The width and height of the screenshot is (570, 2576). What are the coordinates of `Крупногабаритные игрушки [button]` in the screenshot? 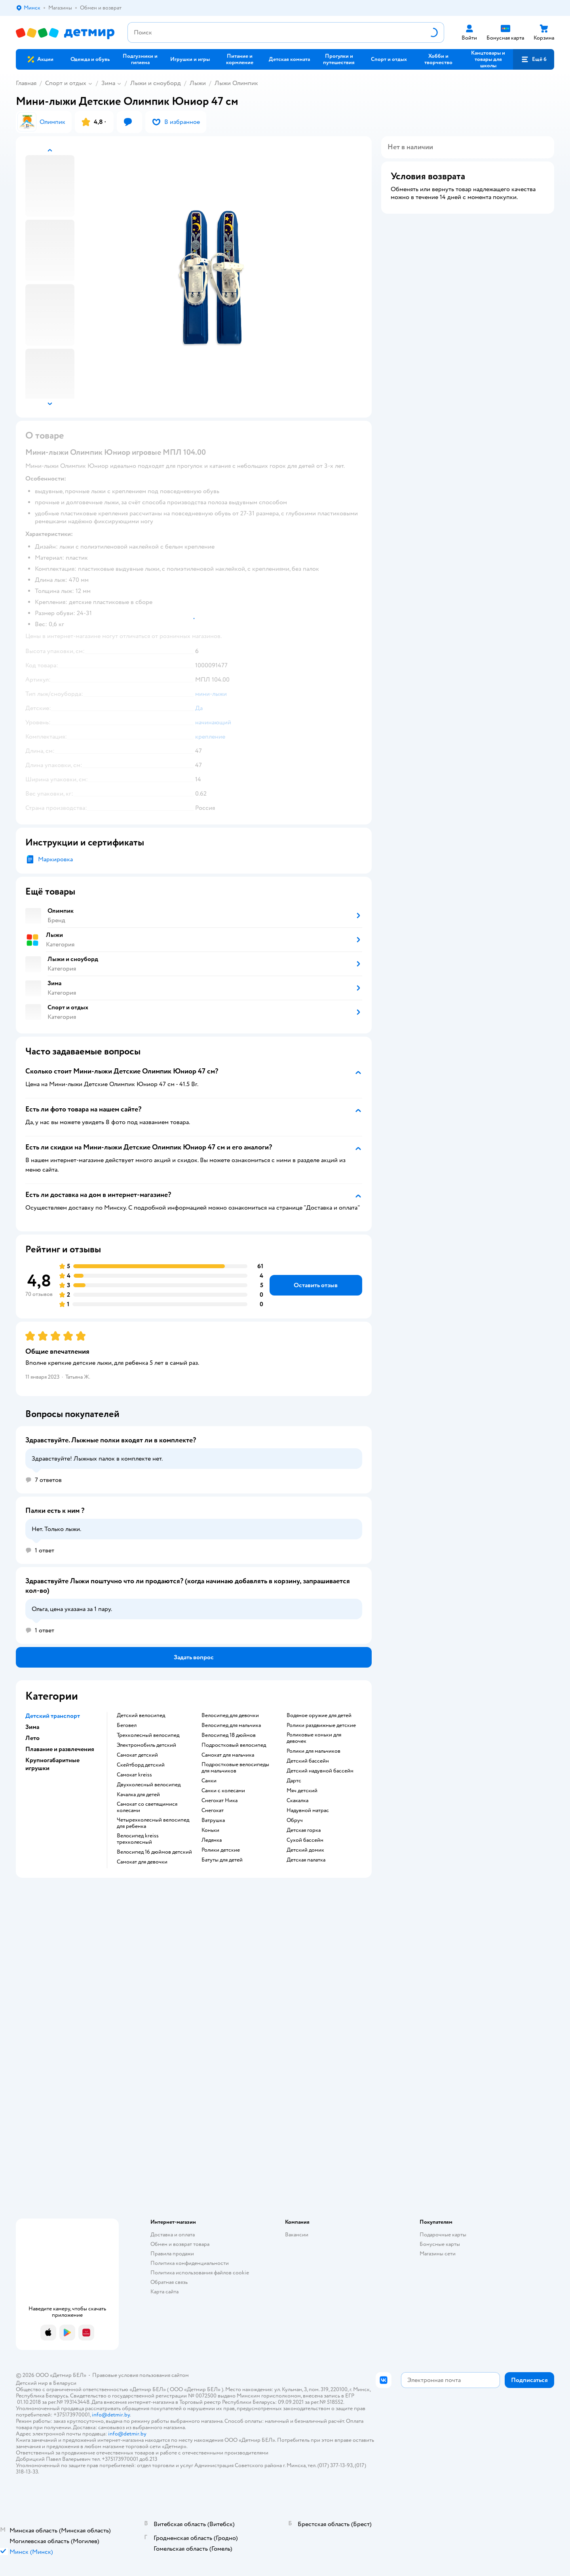 It's located at (52, 1764).